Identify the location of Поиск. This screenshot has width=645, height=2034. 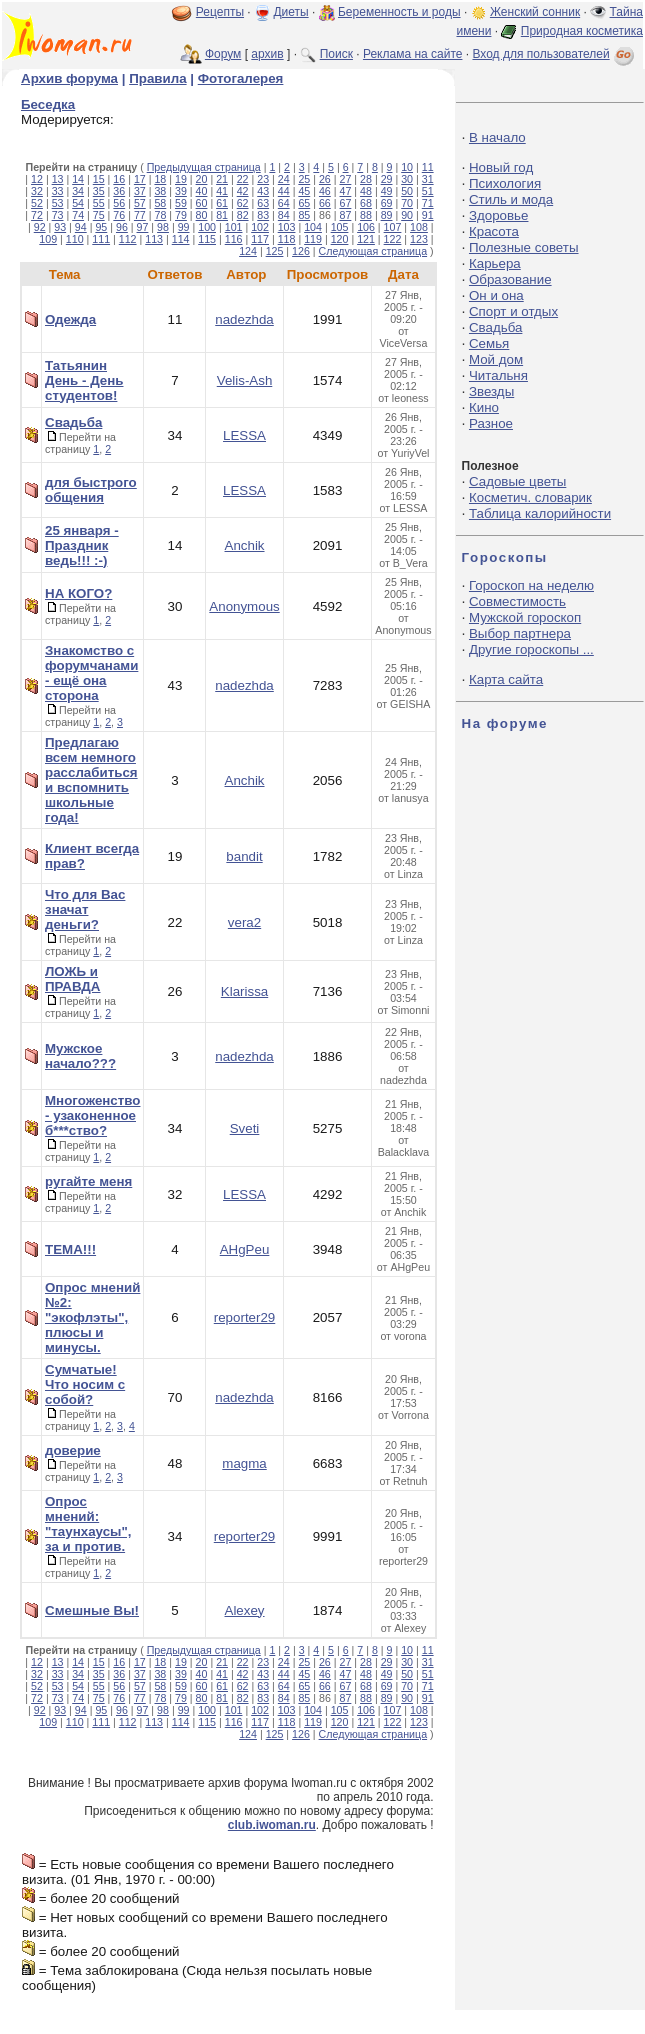
(336, 54).